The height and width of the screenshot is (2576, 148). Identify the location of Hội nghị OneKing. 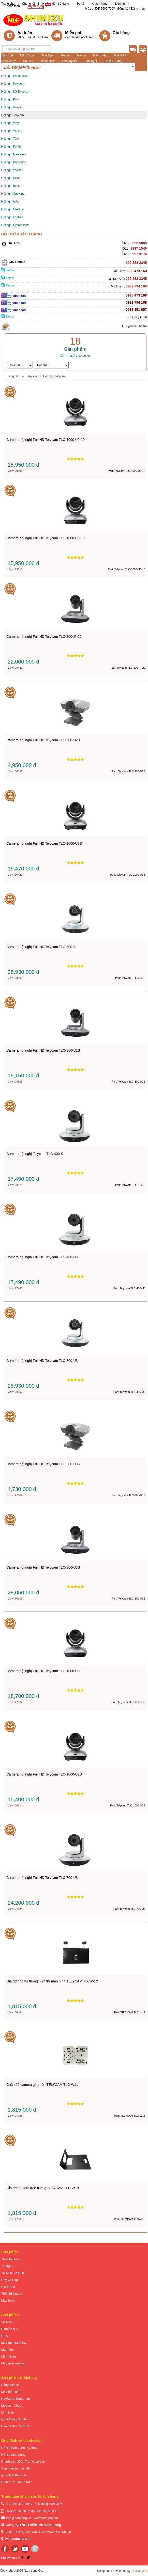
(13, 193).